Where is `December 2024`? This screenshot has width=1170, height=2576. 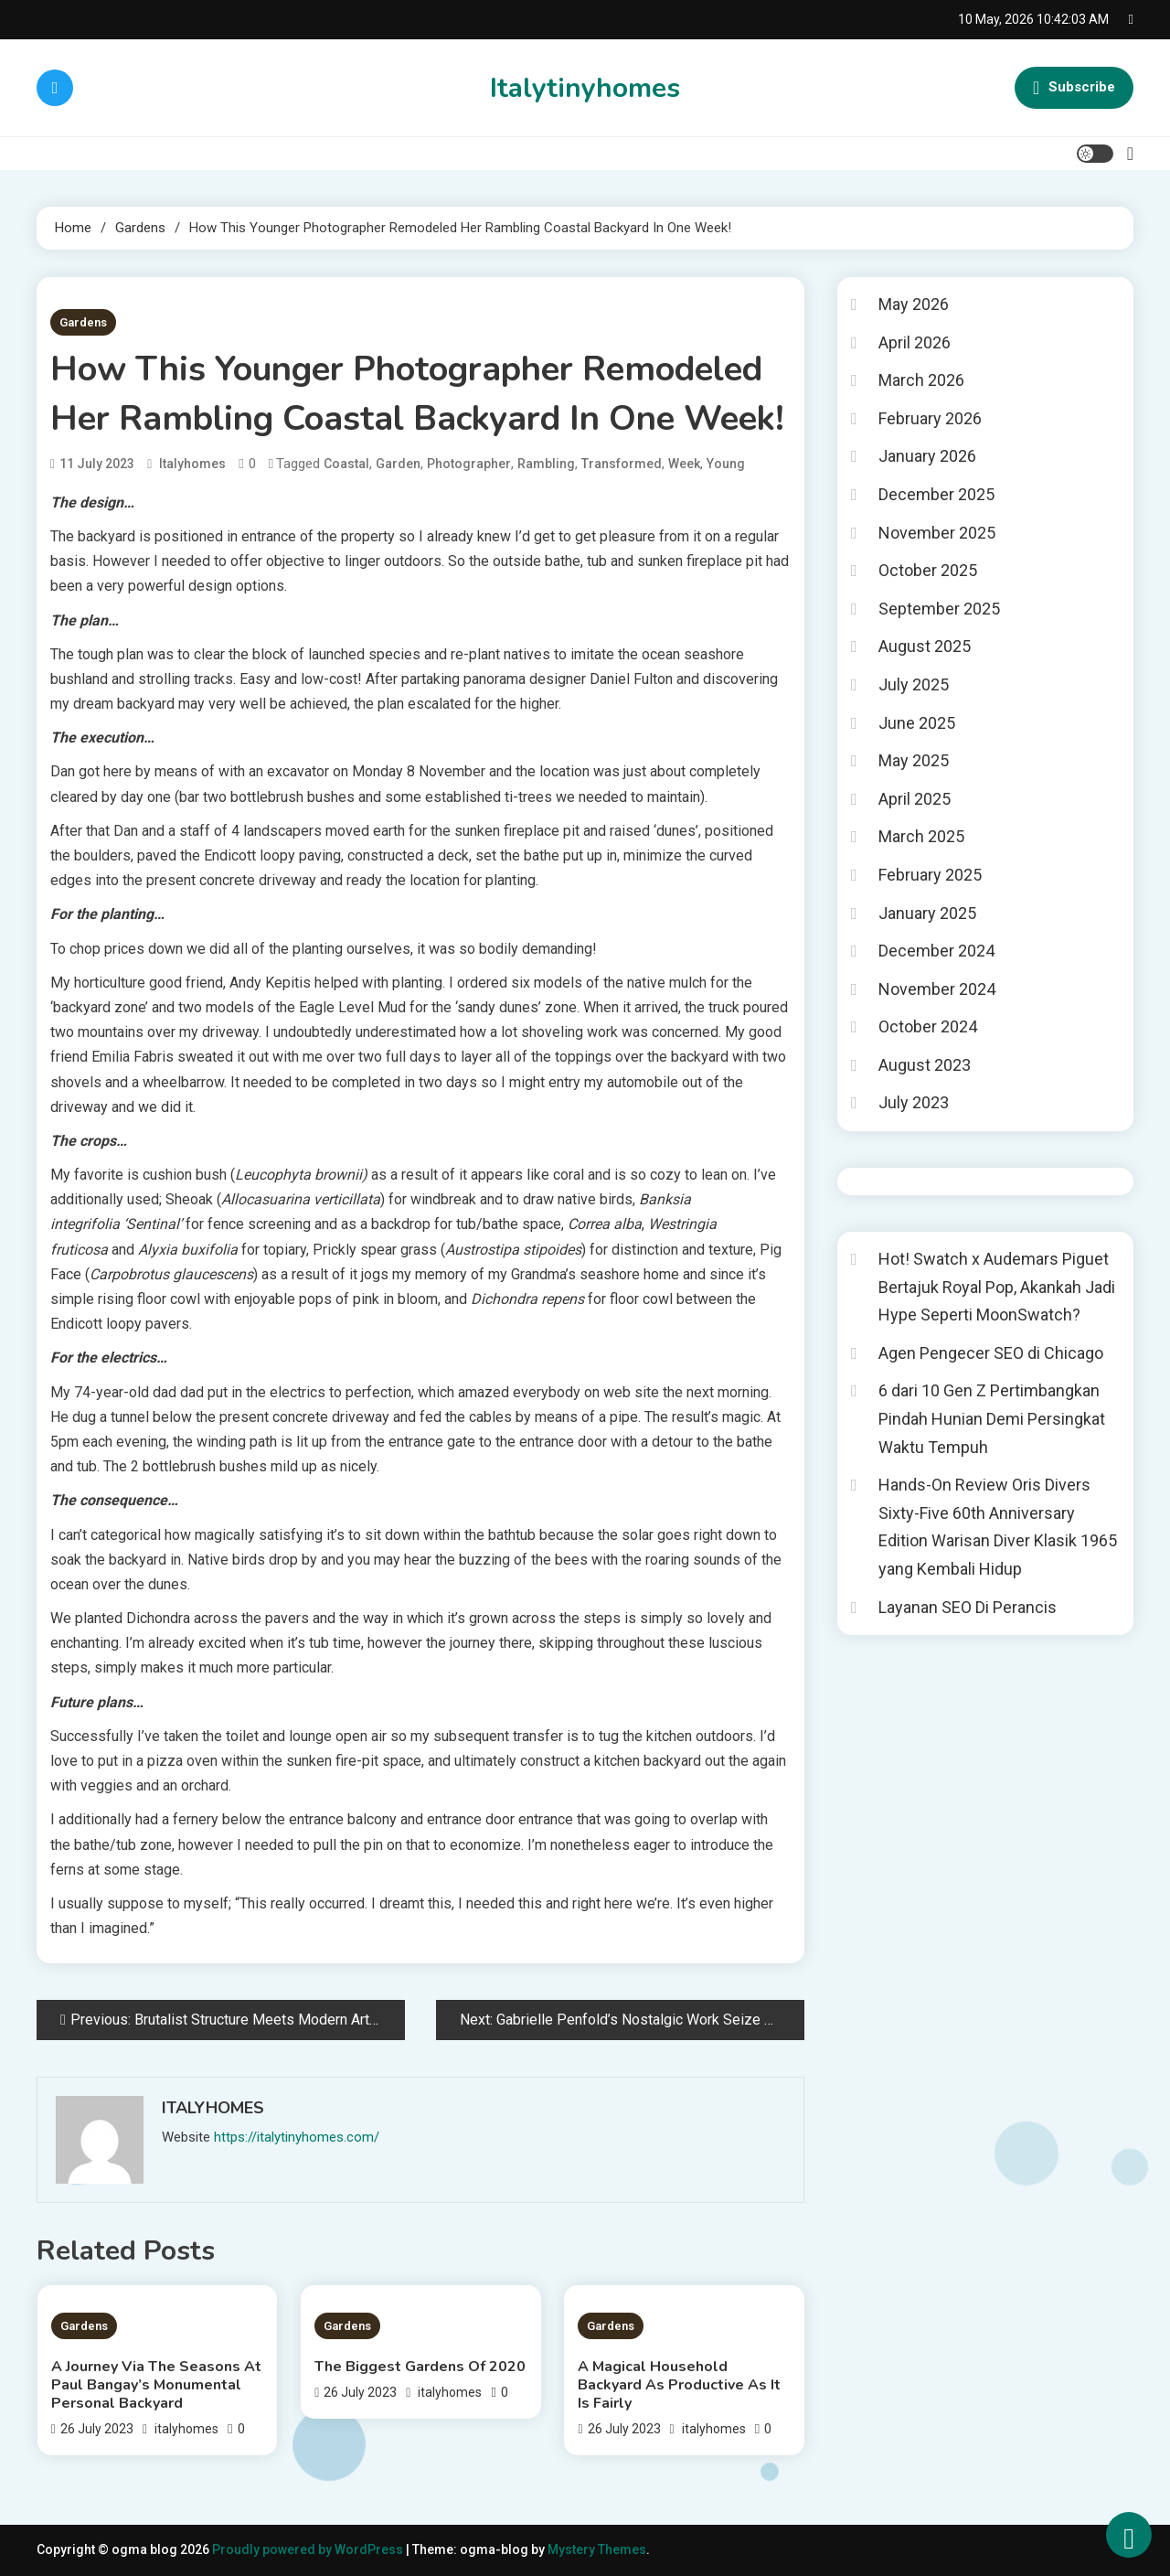 December 2024 is located at coordinates (936, 950).